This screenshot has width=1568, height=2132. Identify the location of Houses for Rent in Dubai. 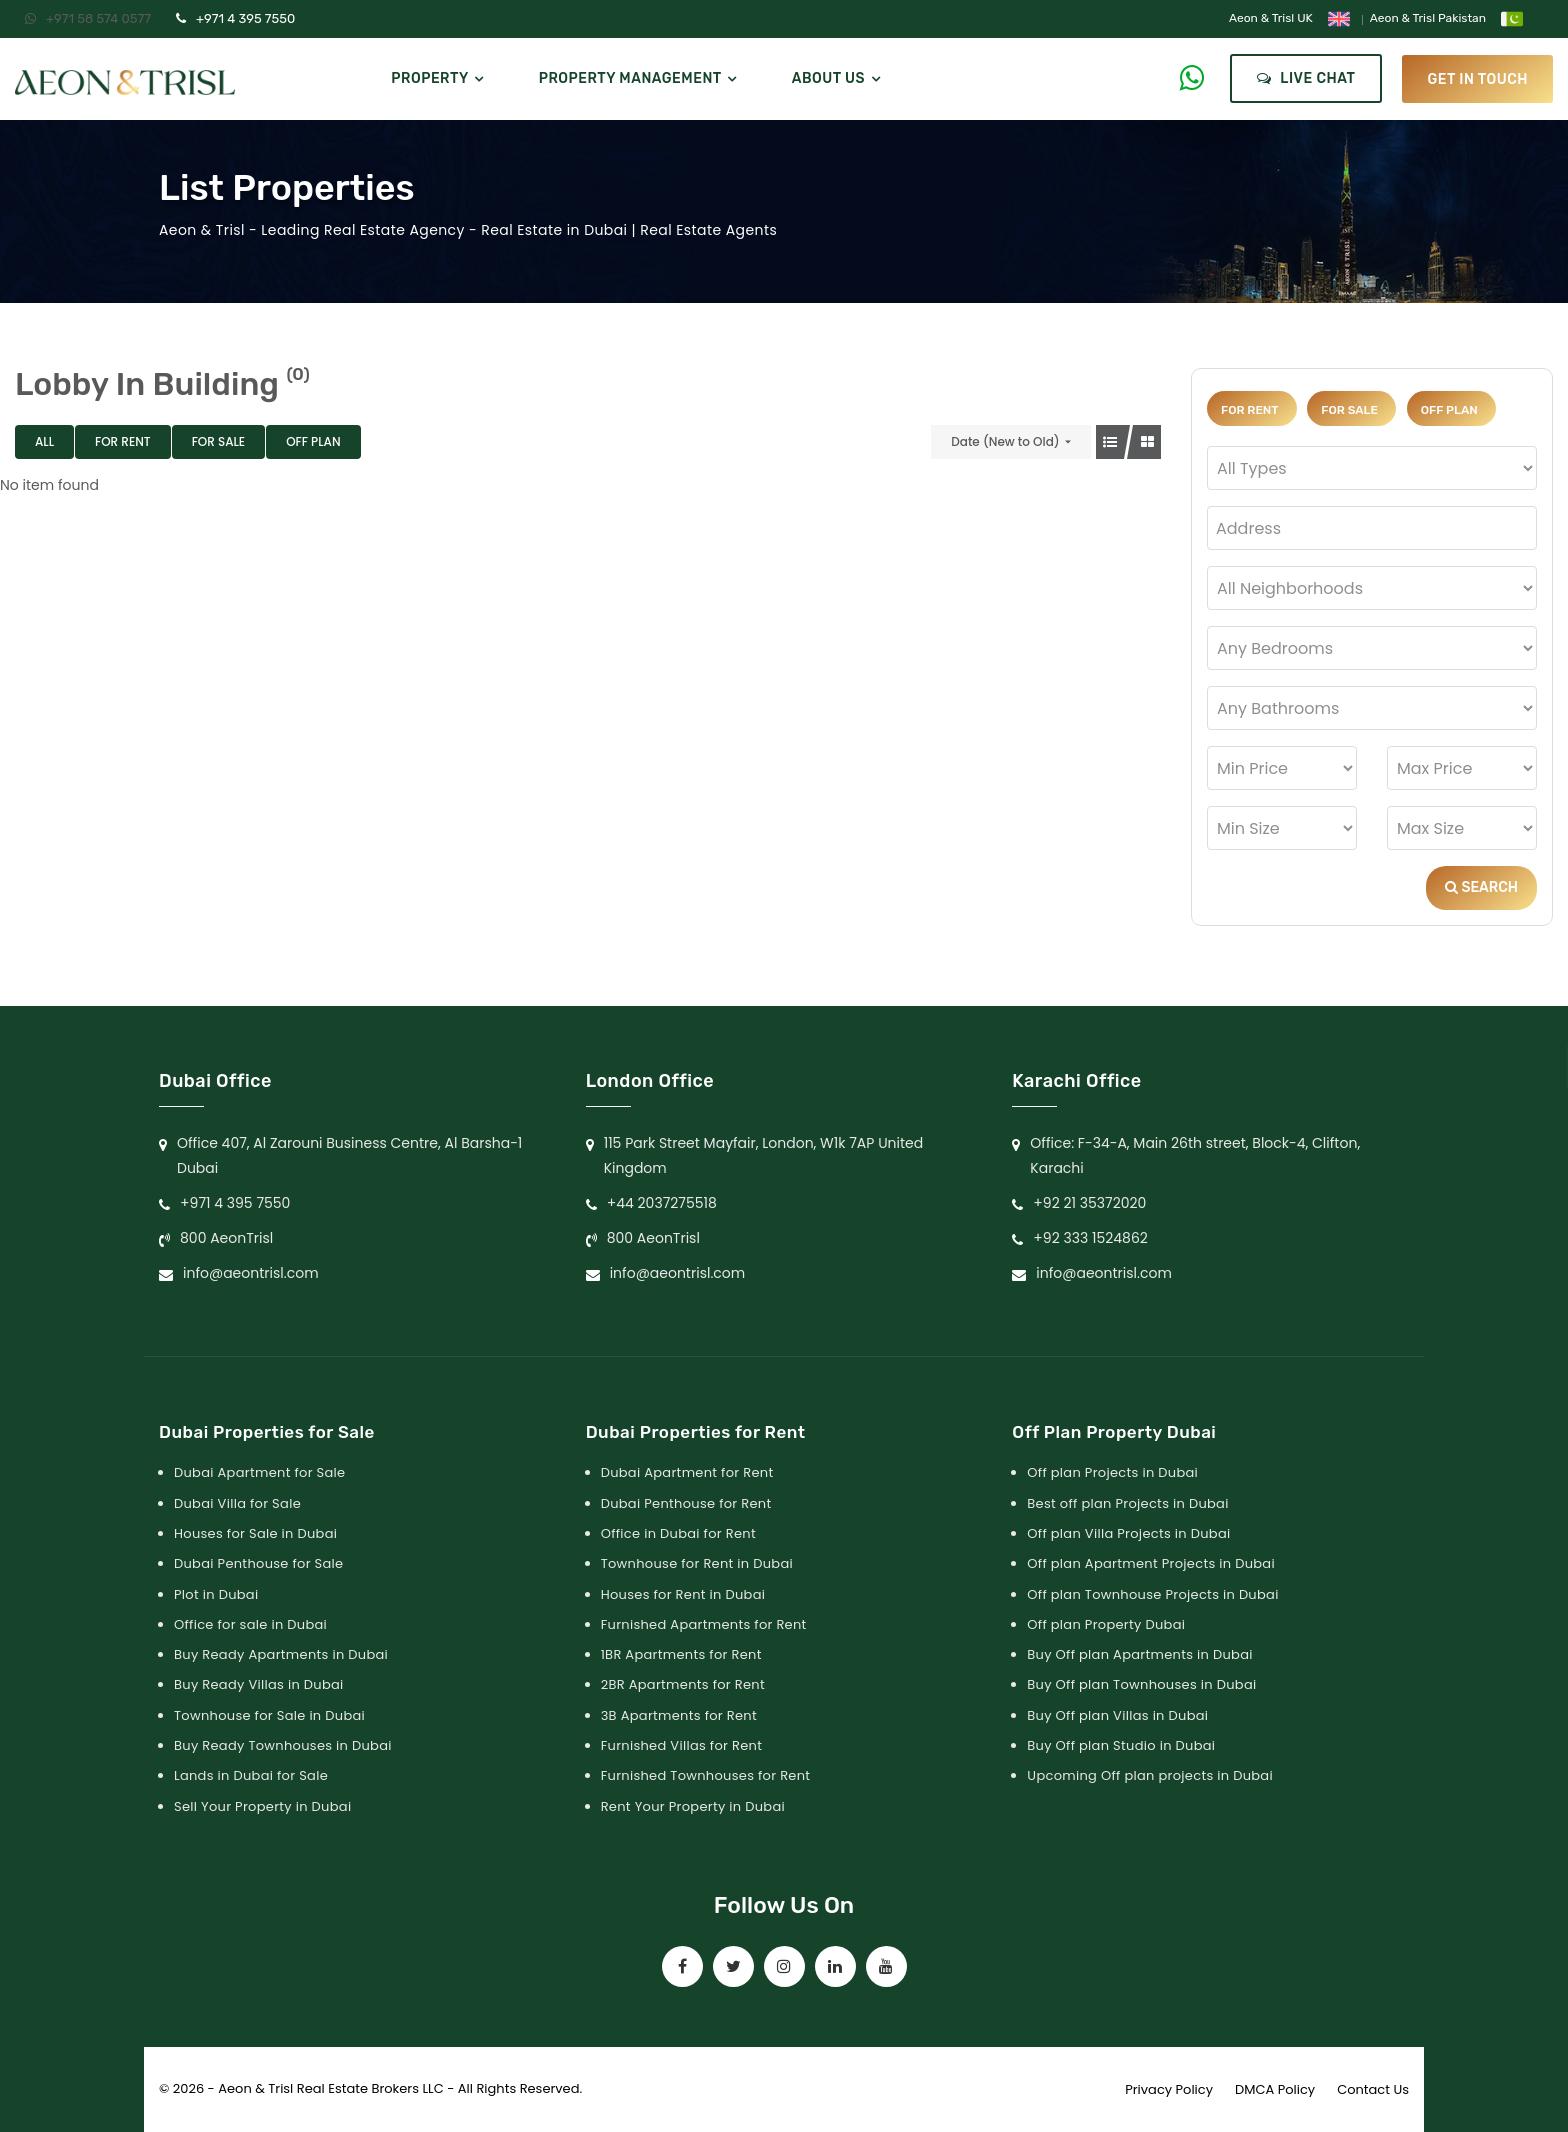
(683, 1594).